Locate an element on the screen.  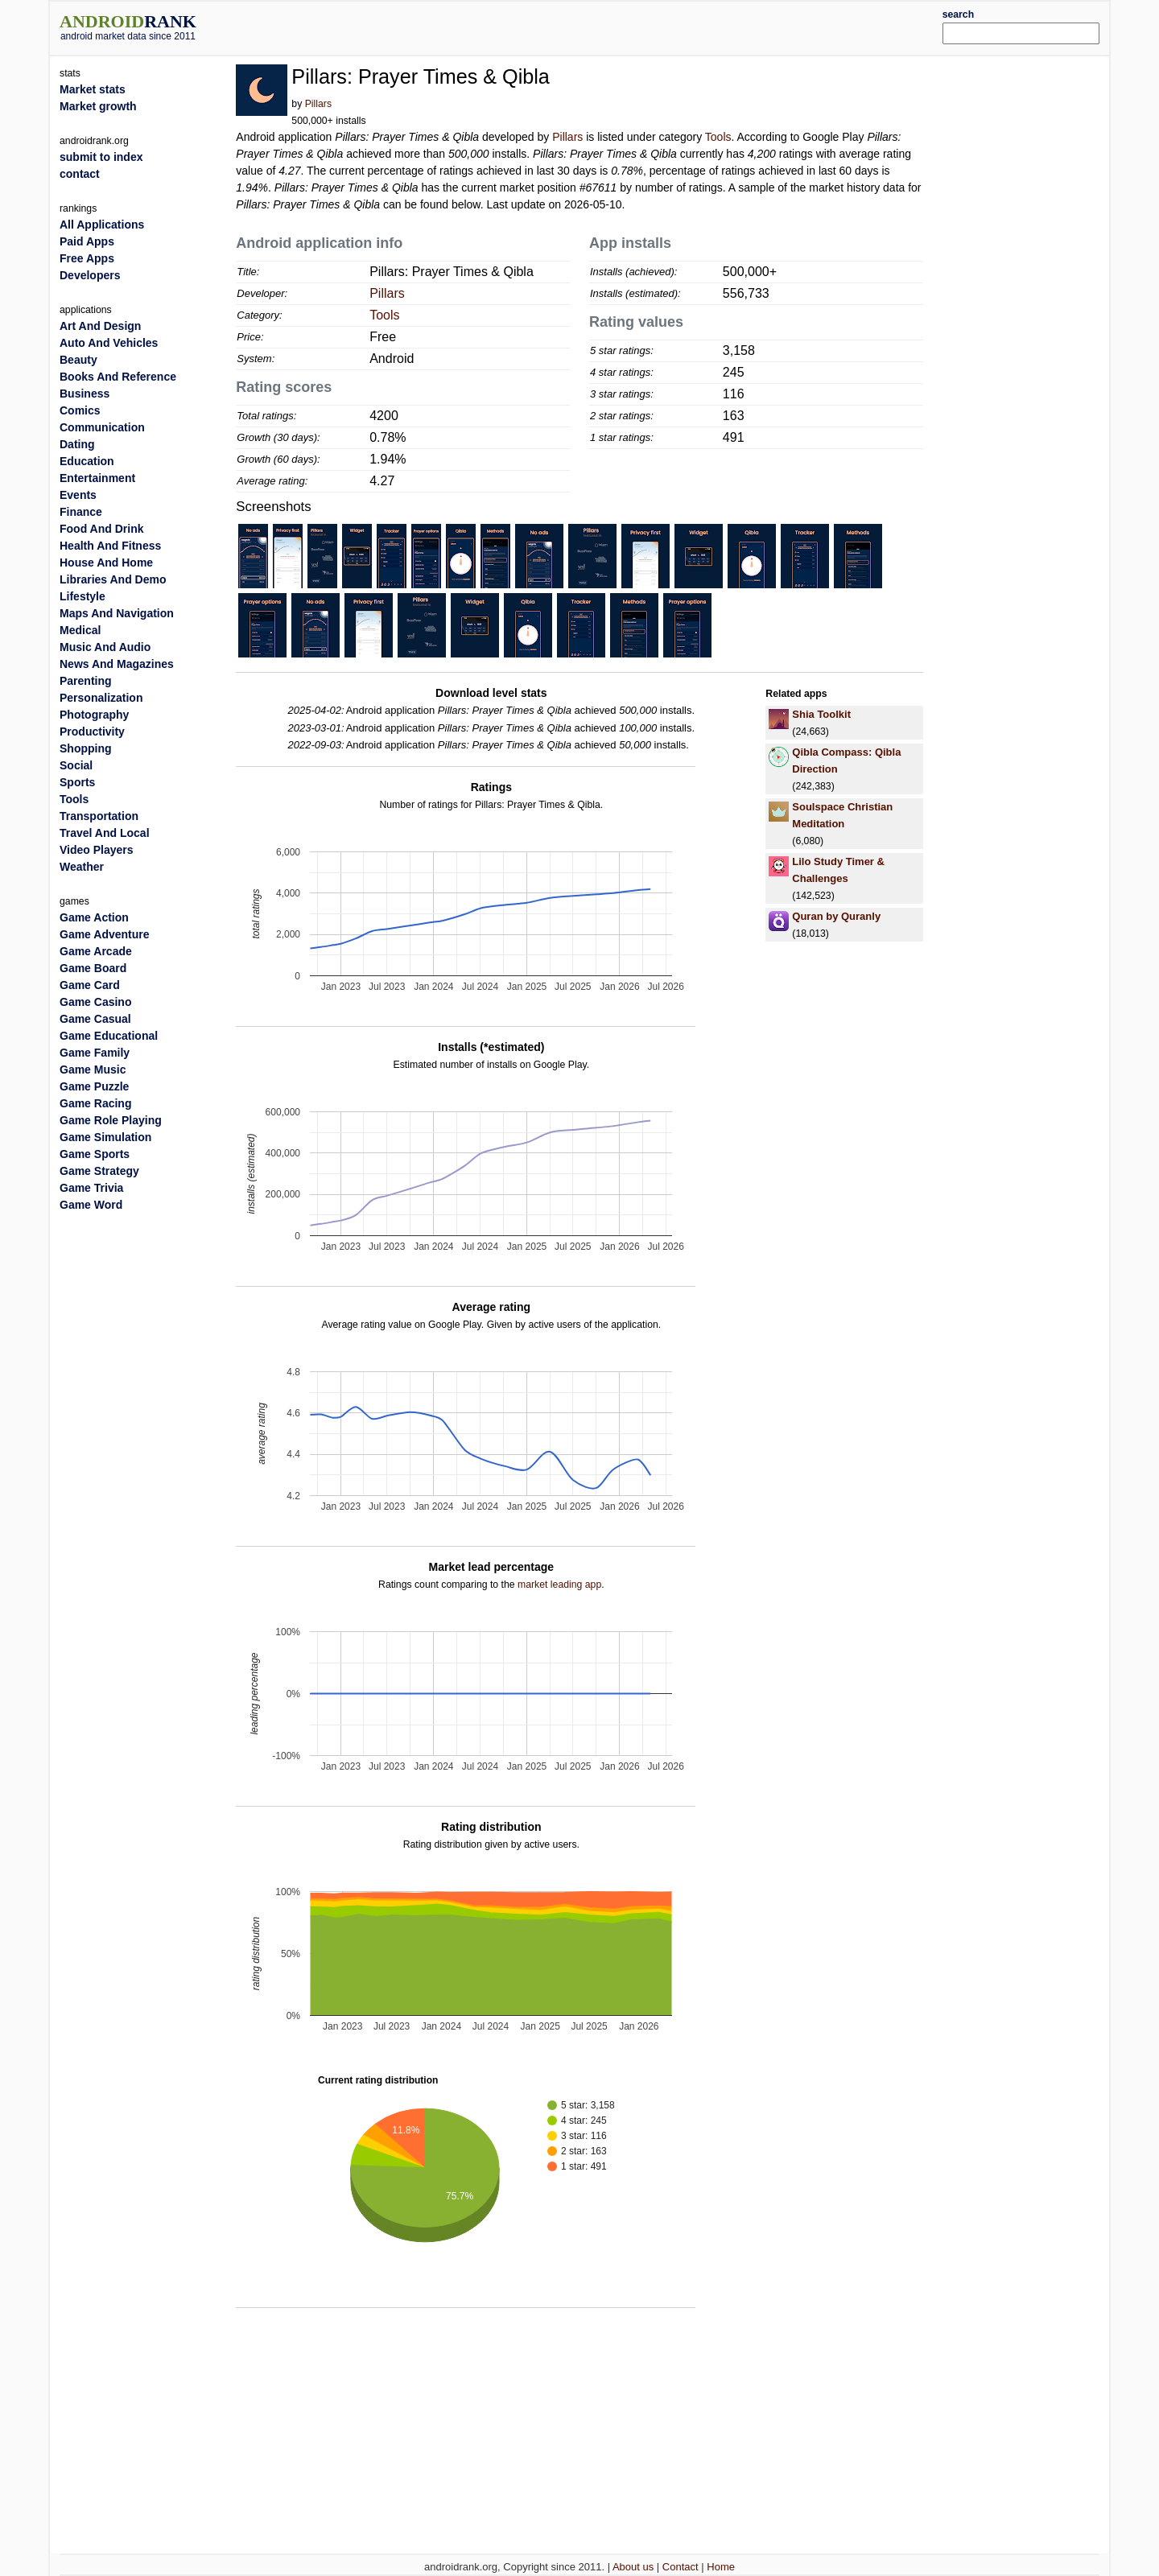
Sports is located at coordinates (77, 782).